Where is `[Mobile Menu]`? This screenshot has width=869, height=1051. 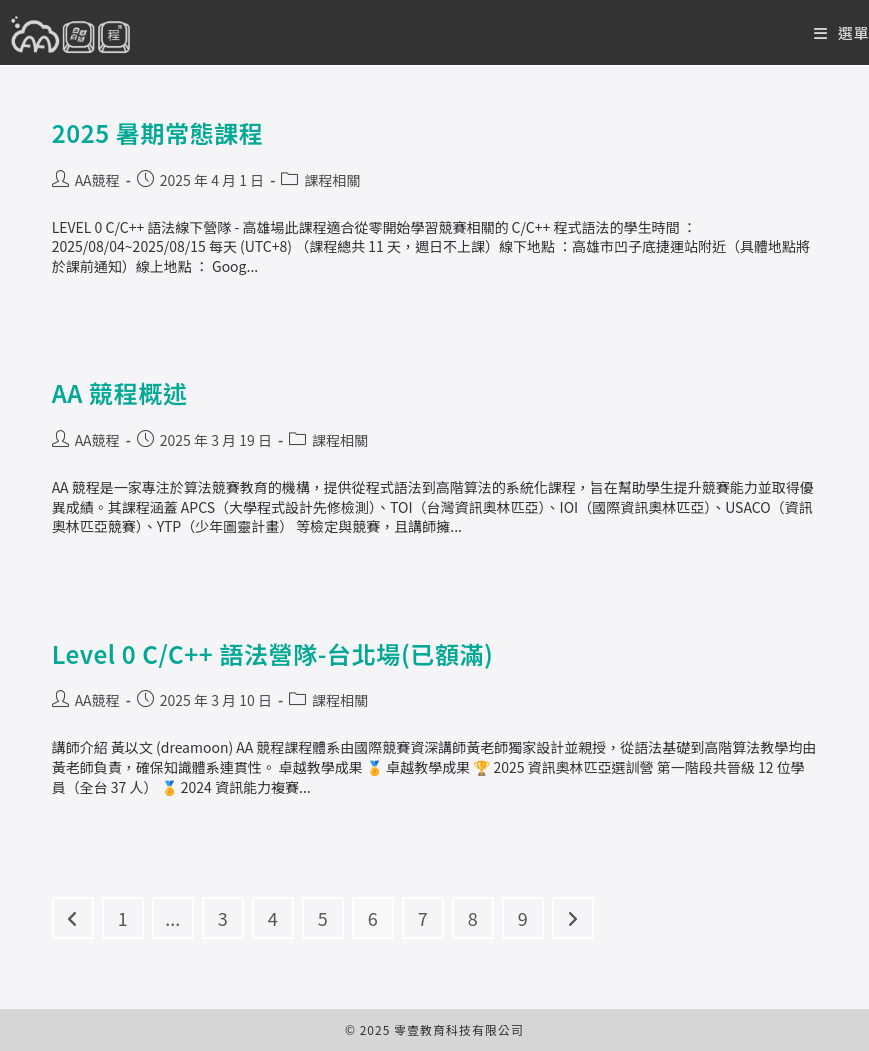 [Mobile Menu] is located at coordinates (841, 32).